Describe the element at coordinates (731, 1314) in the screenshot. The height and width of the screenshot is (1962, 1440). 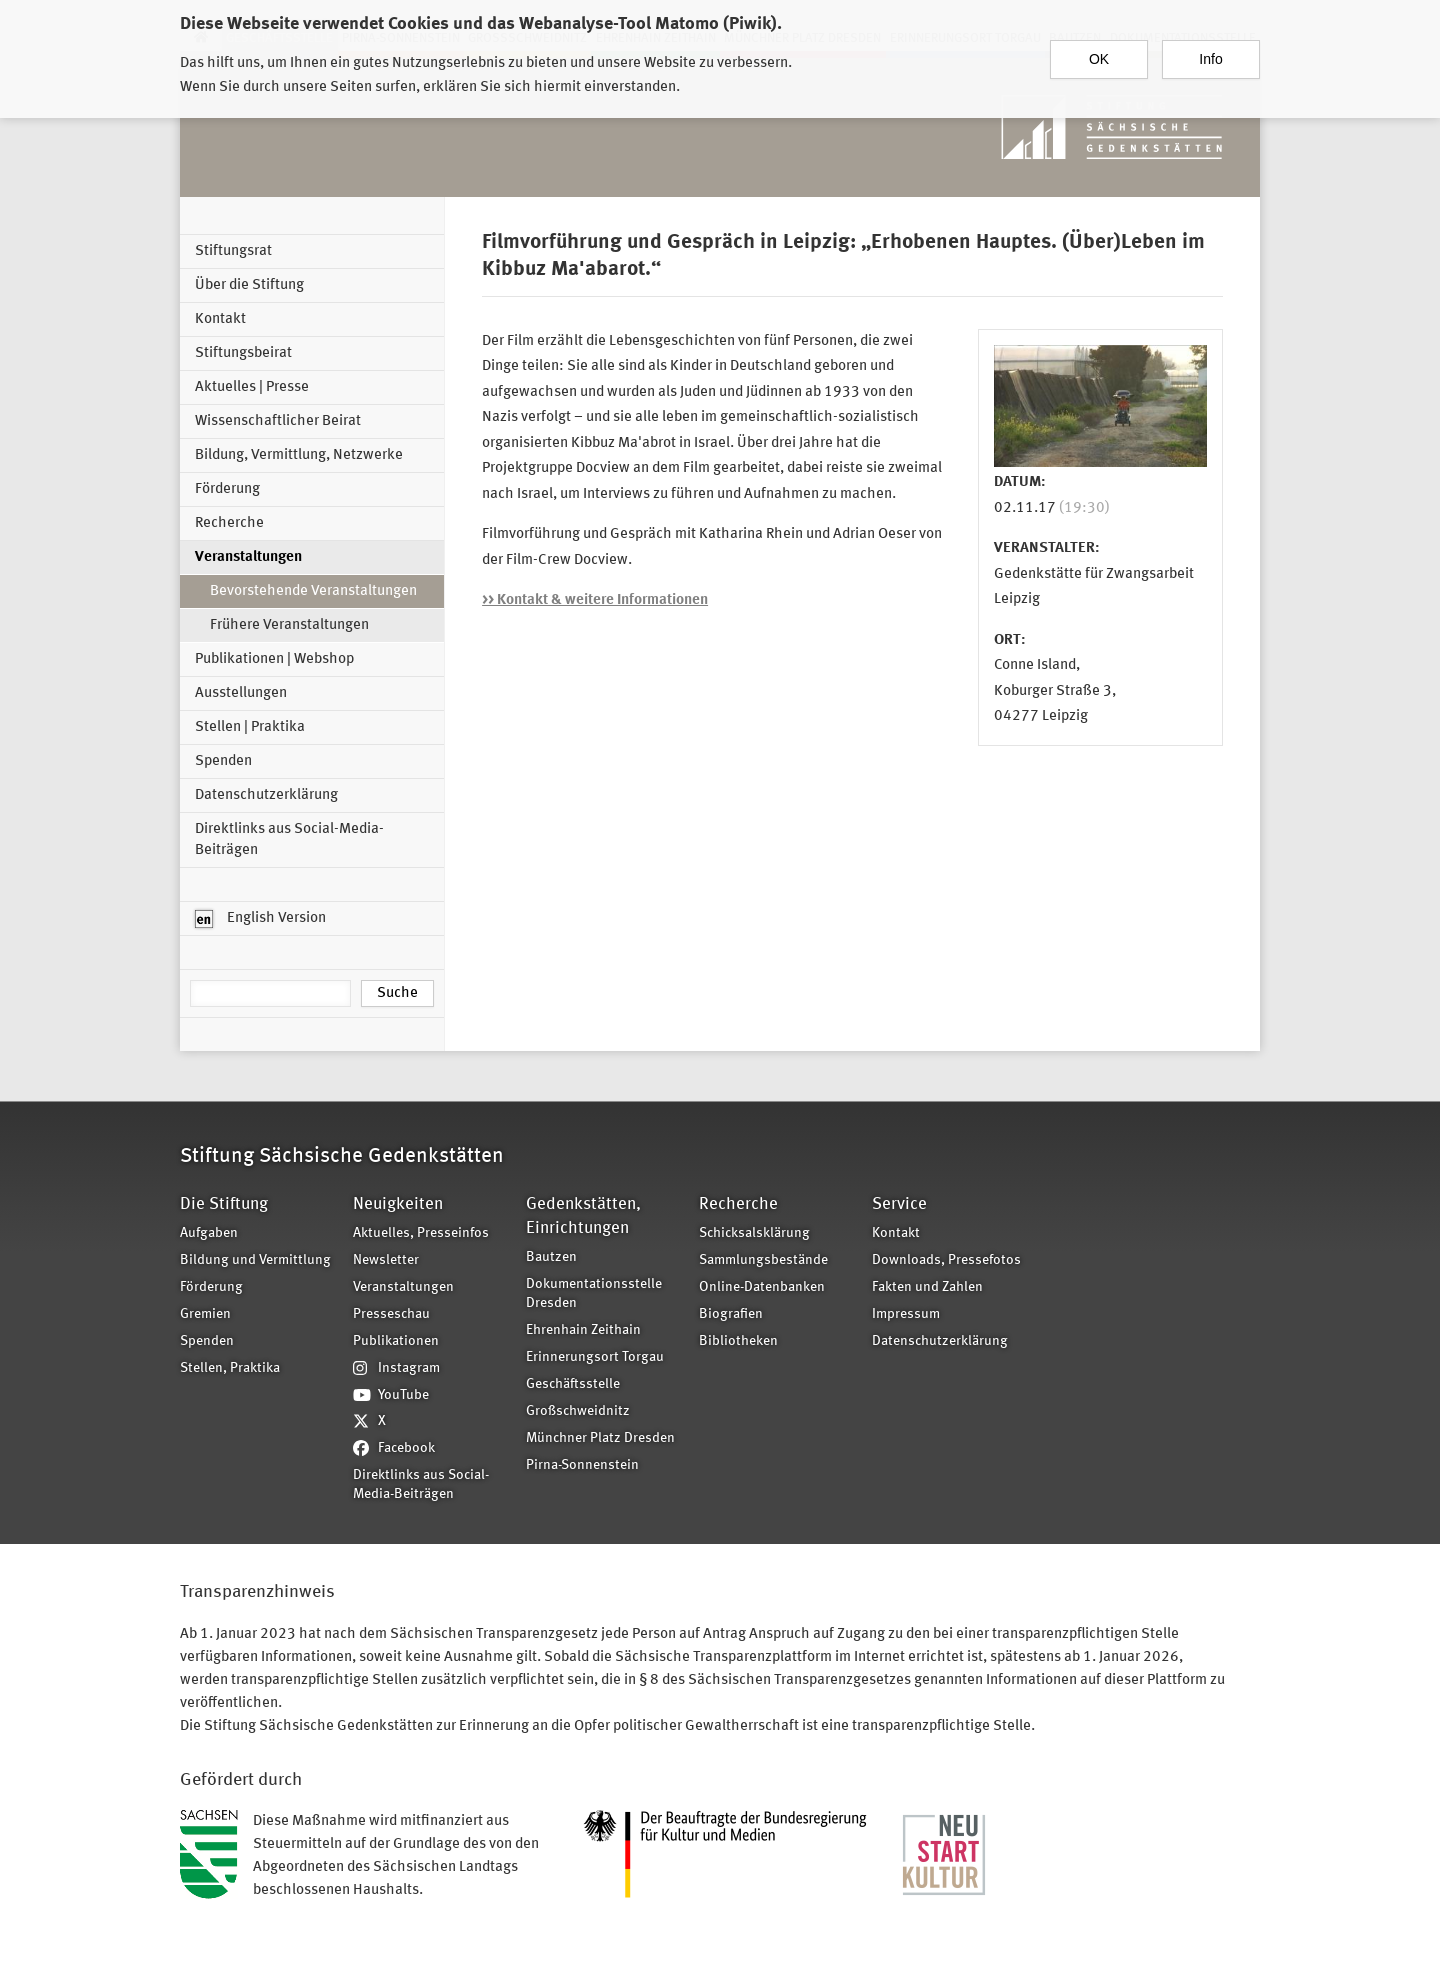
I see `Biografien` at that location.